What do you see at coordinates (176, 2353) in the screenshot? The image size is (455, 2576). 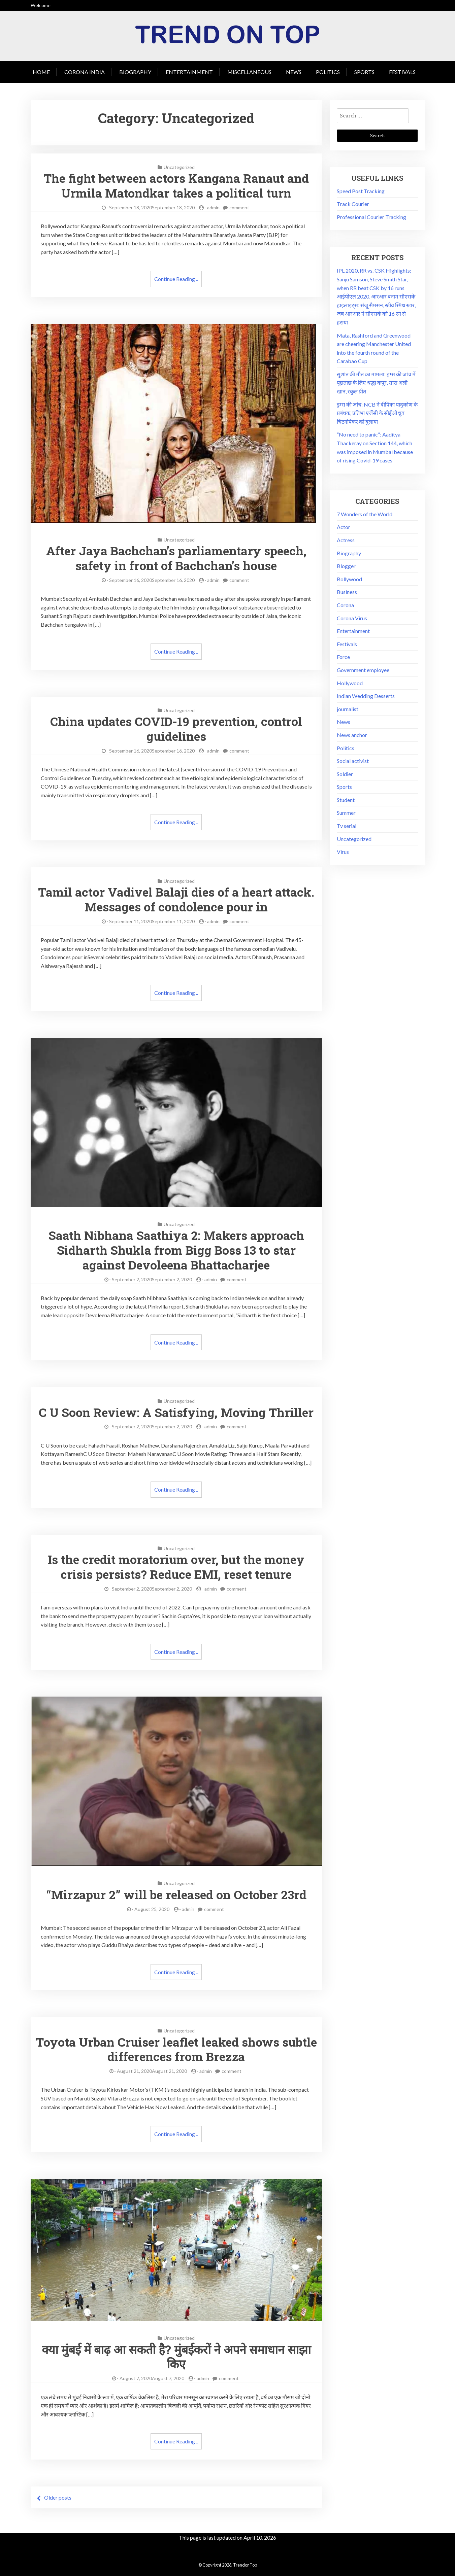 I see `क्या मुंबई में बाढ़ आ सकती है? मुंबईकरों ने अपने समाधान साझा किए` at bounding box center [176, 2353].